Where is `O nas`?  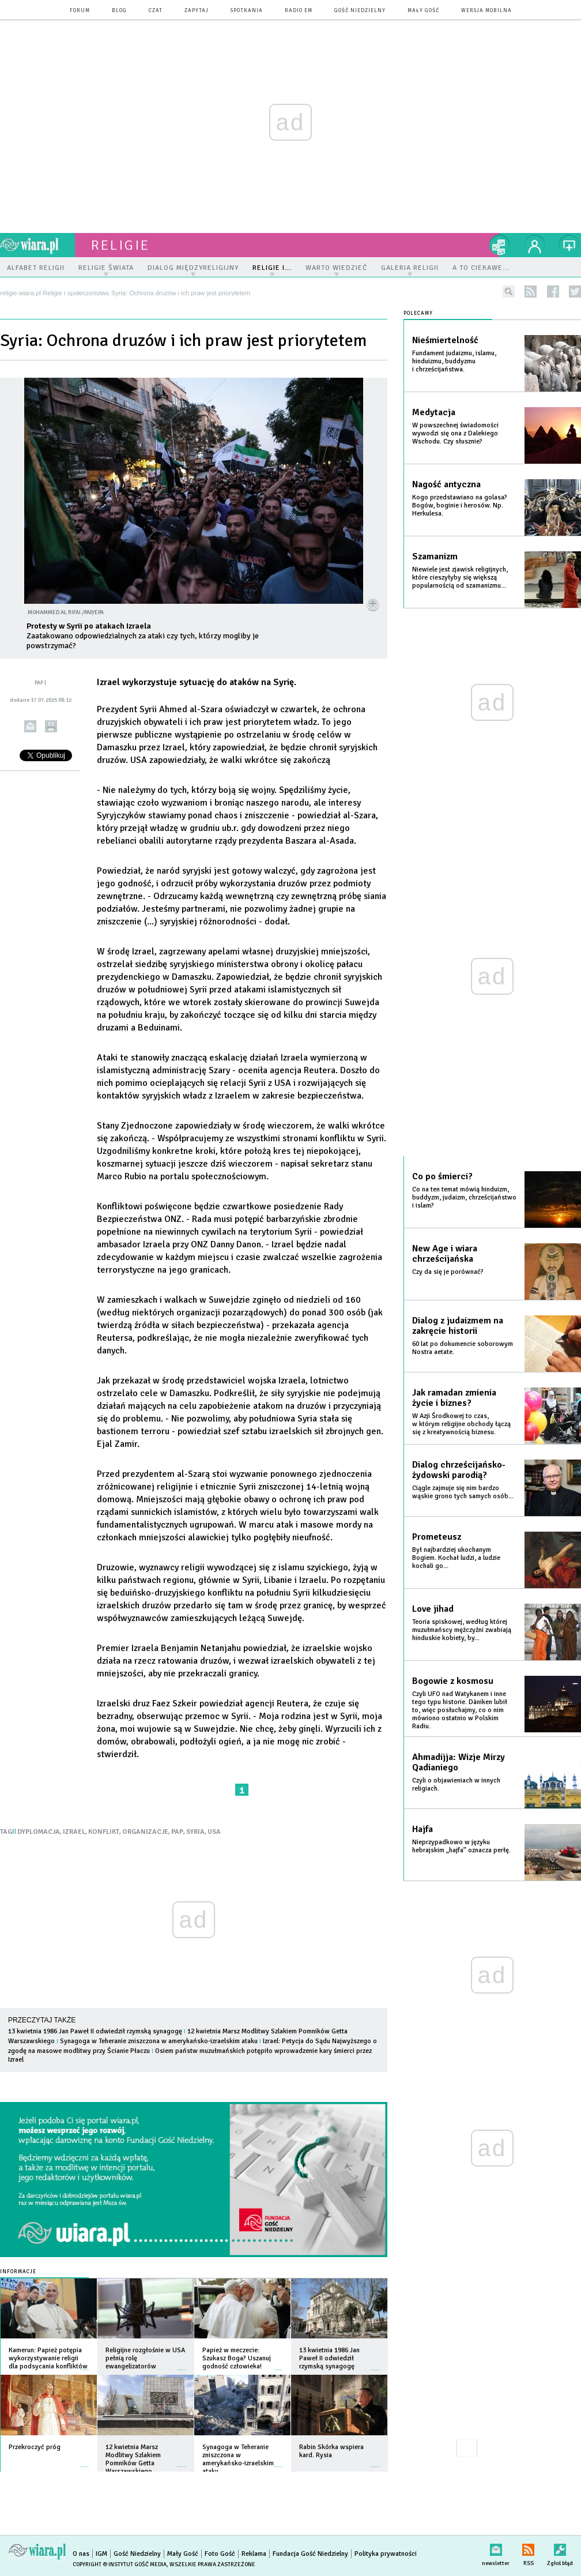
O nas is located at coordinates (81, 2553).